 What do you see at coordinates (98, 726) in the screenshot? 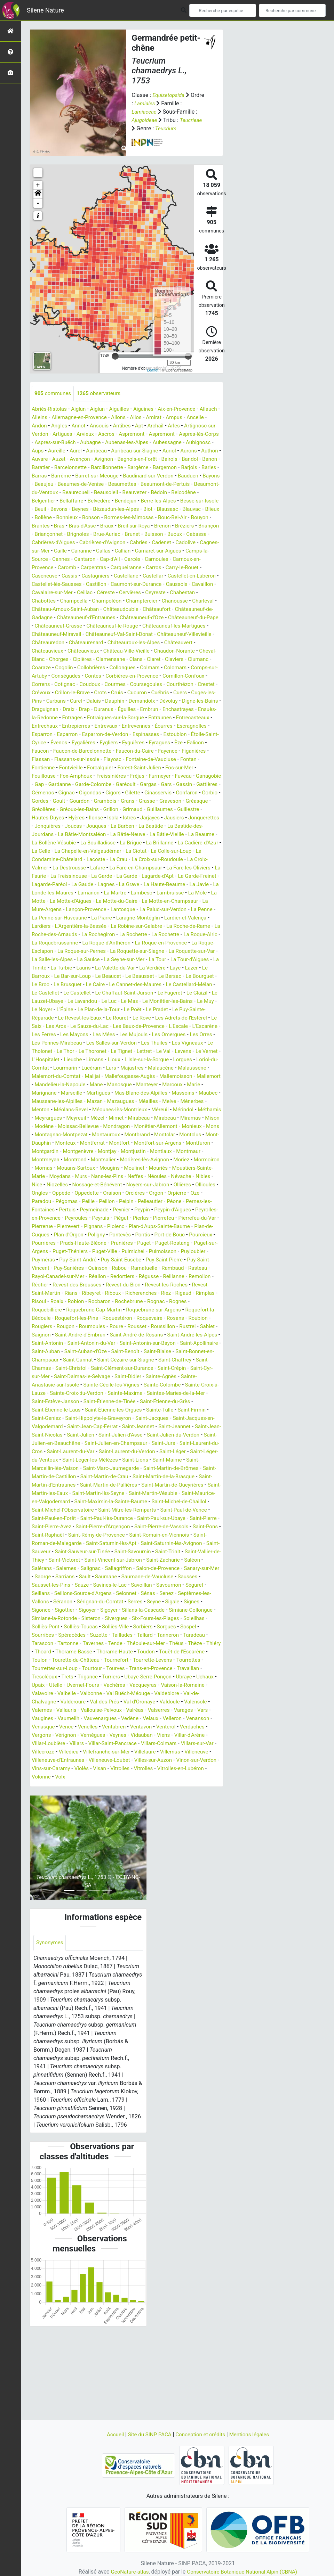
I see `Dévoluy` at bounding box center [98, 726].